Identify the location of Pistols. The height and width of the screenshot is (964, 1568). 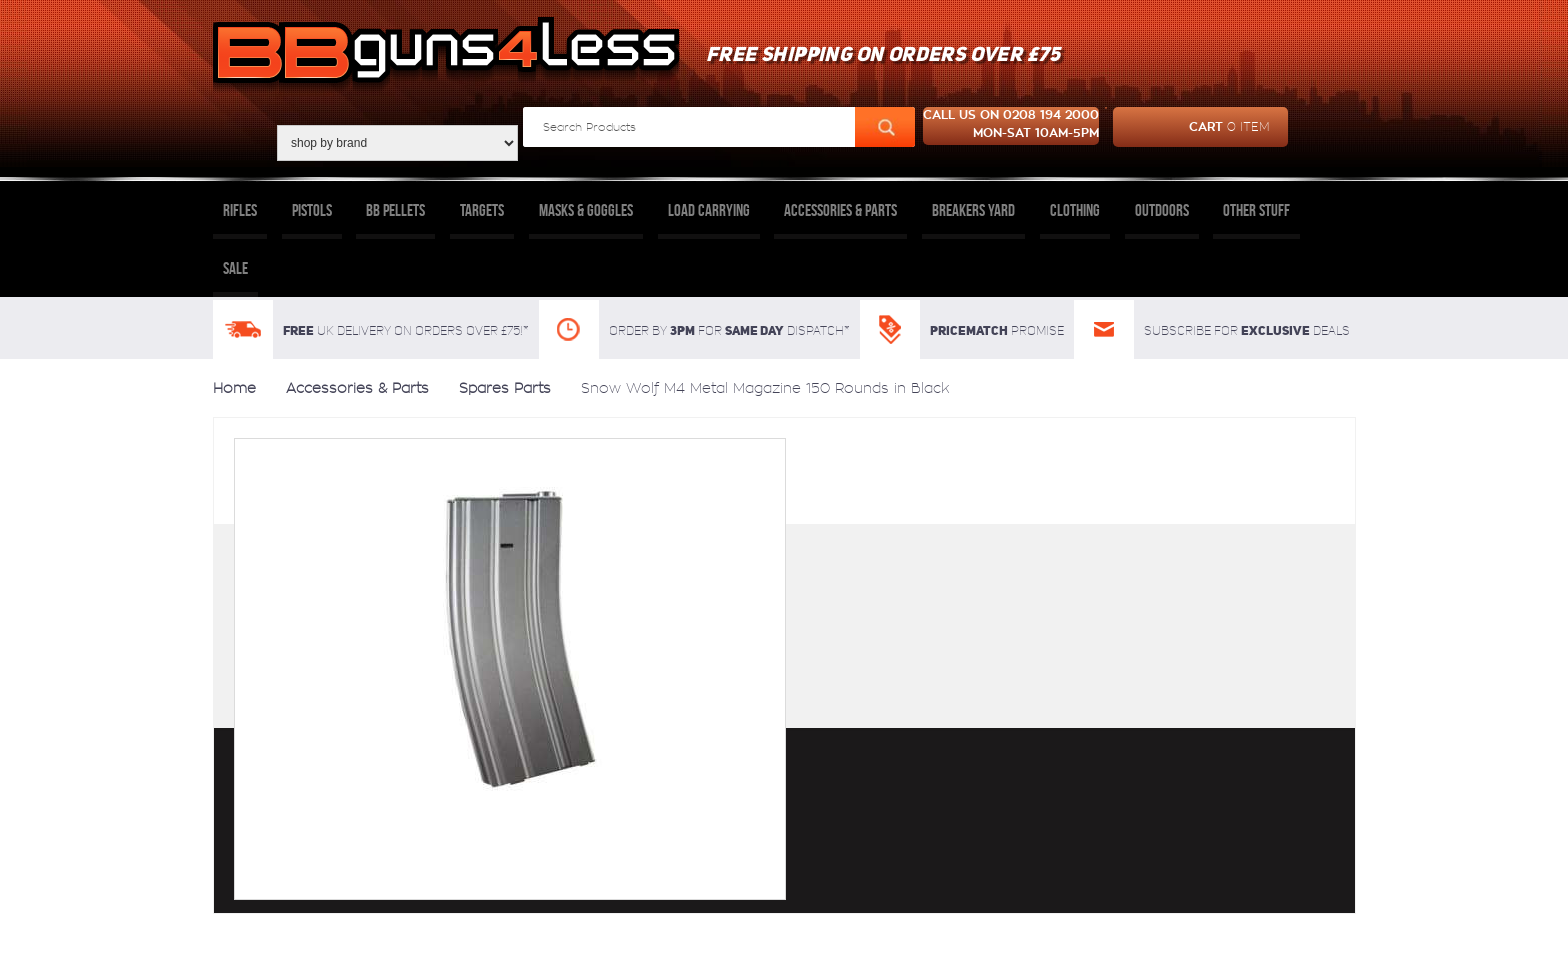
(312, 210).